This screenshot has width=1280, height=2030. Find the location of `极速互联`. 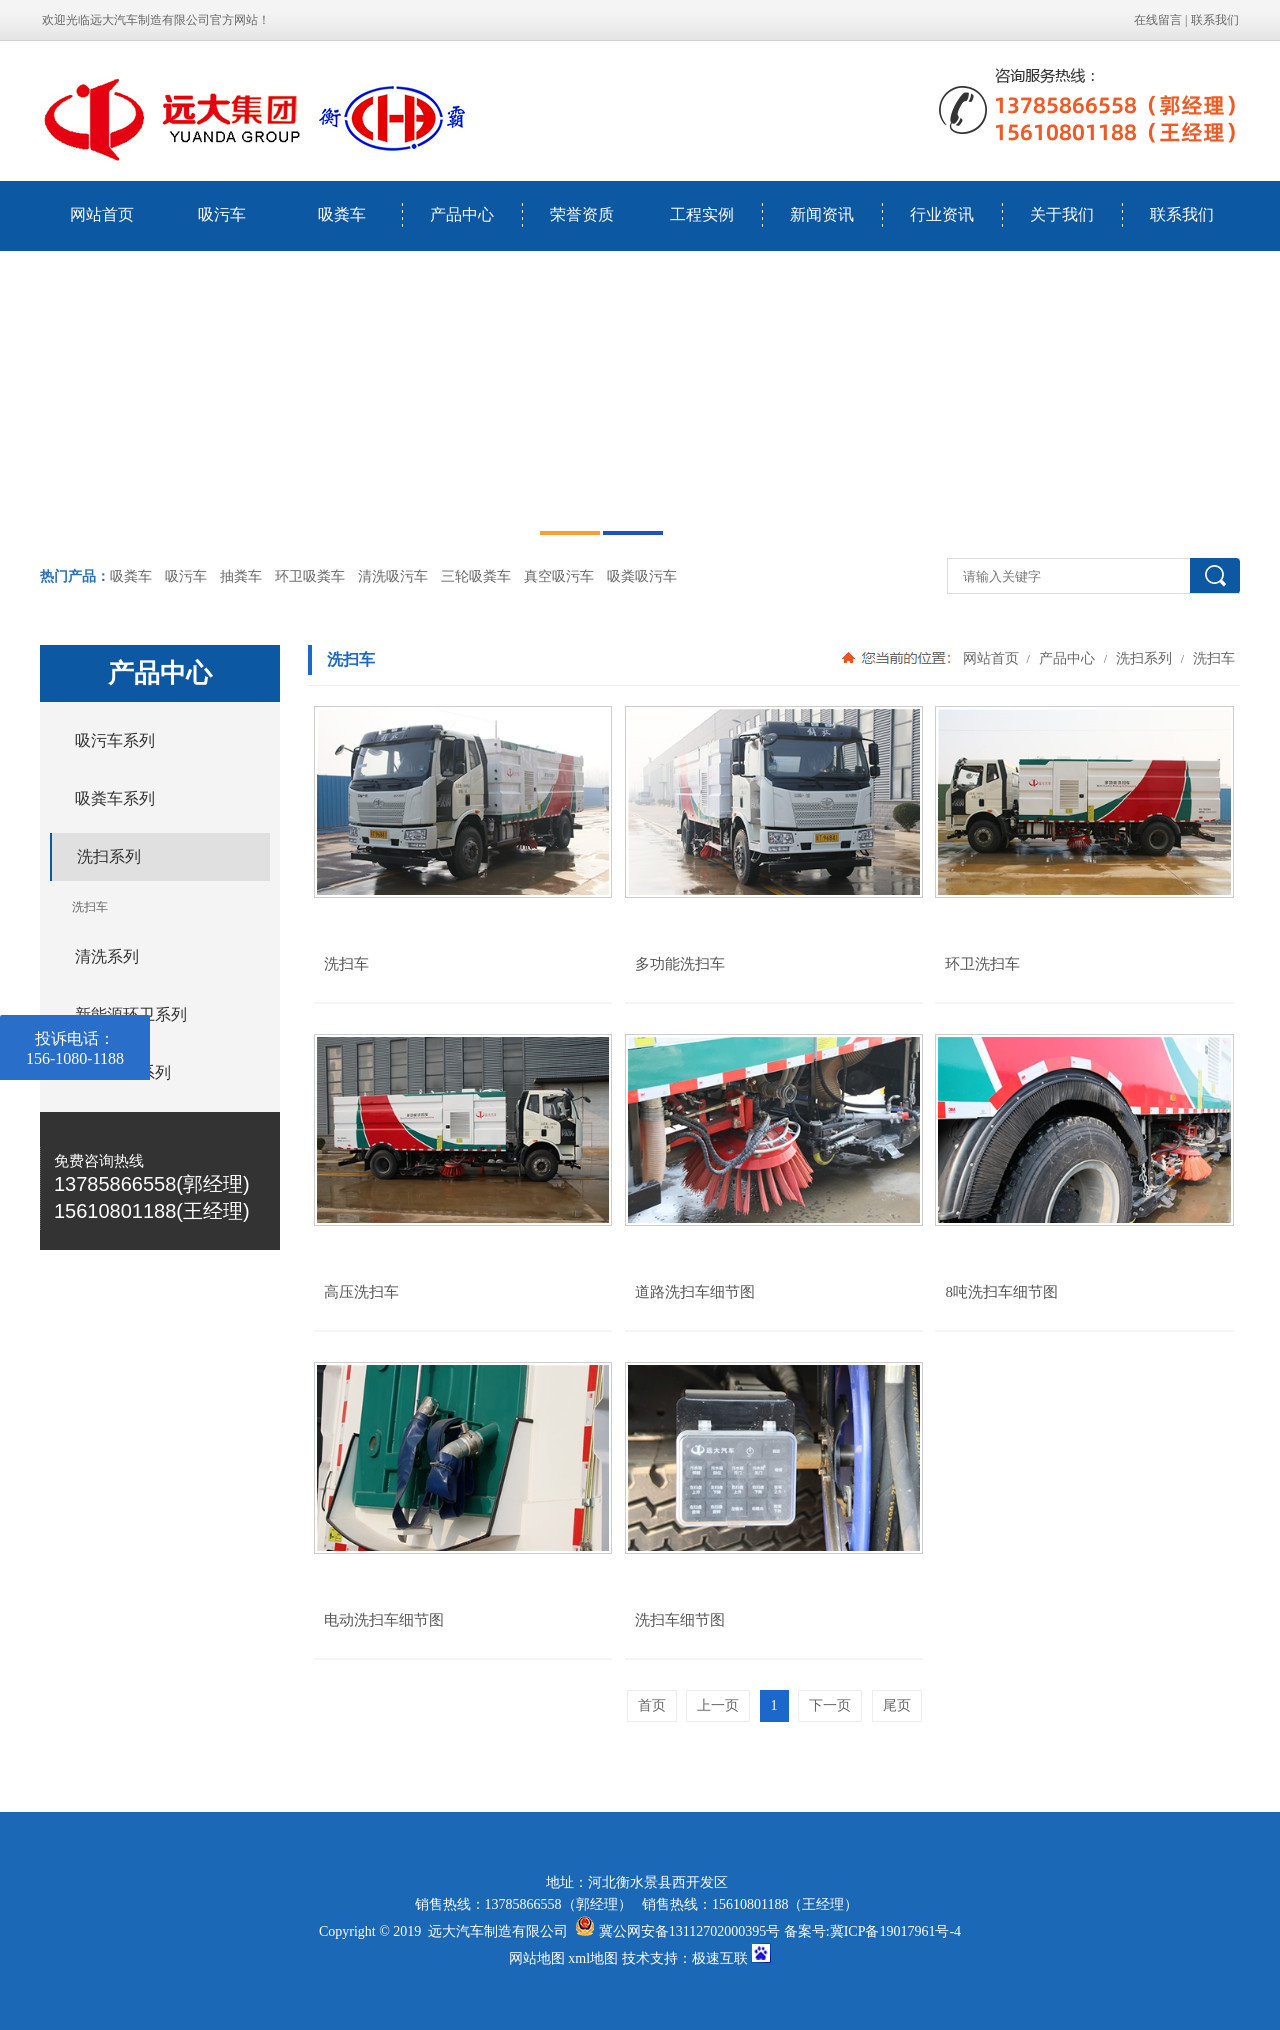

极速互联 is located at coordinates (720, 1958).